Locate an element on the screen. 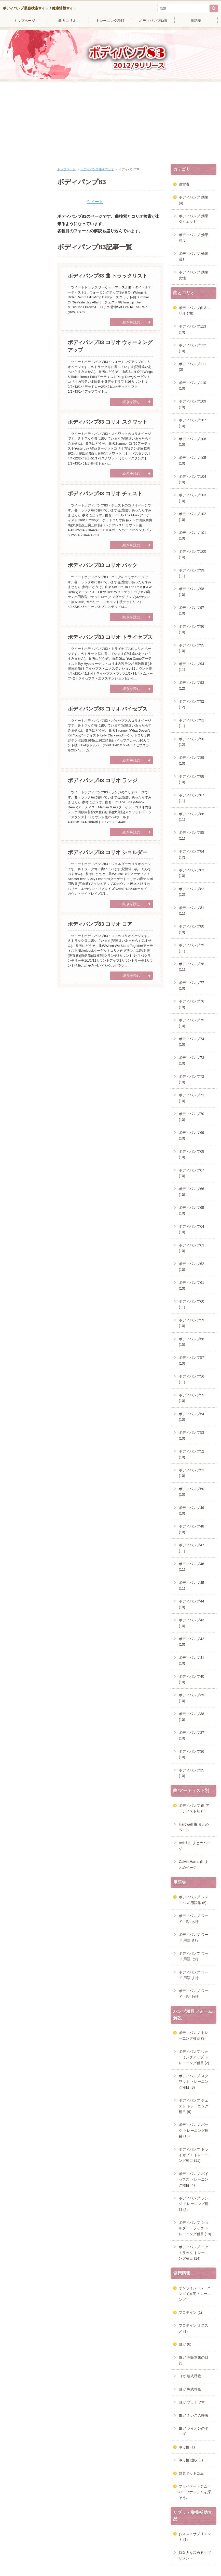  ボディパンプ ランジ トレーニング種目 (9) is located at coordinates (193, 2204).